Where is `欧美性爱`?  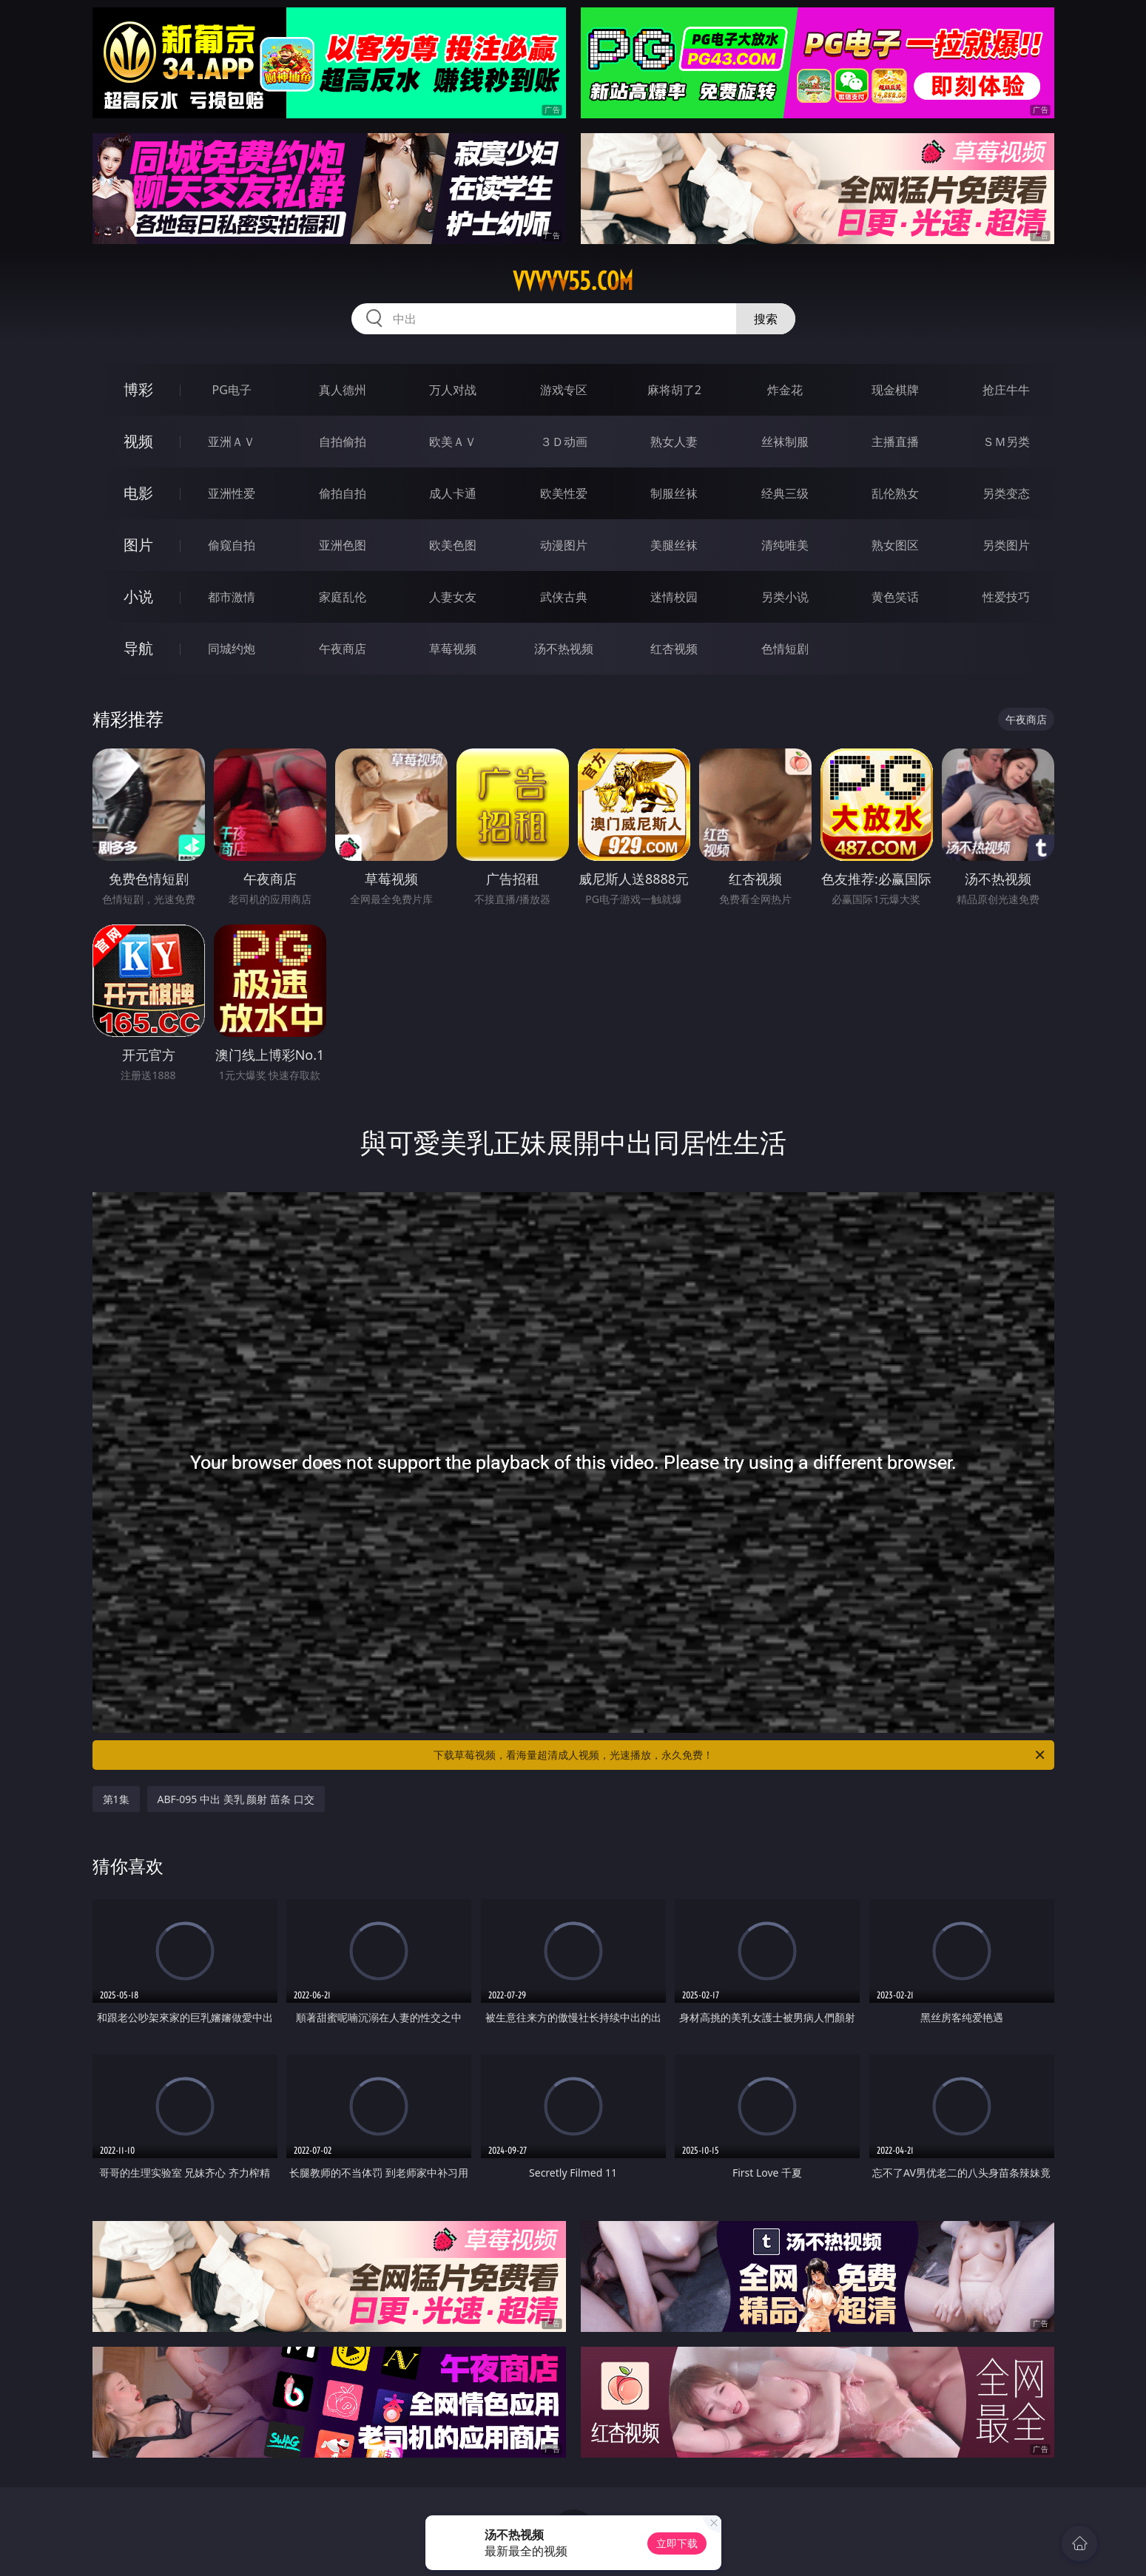 欧美性爱 is located at coordinates (563, 493).